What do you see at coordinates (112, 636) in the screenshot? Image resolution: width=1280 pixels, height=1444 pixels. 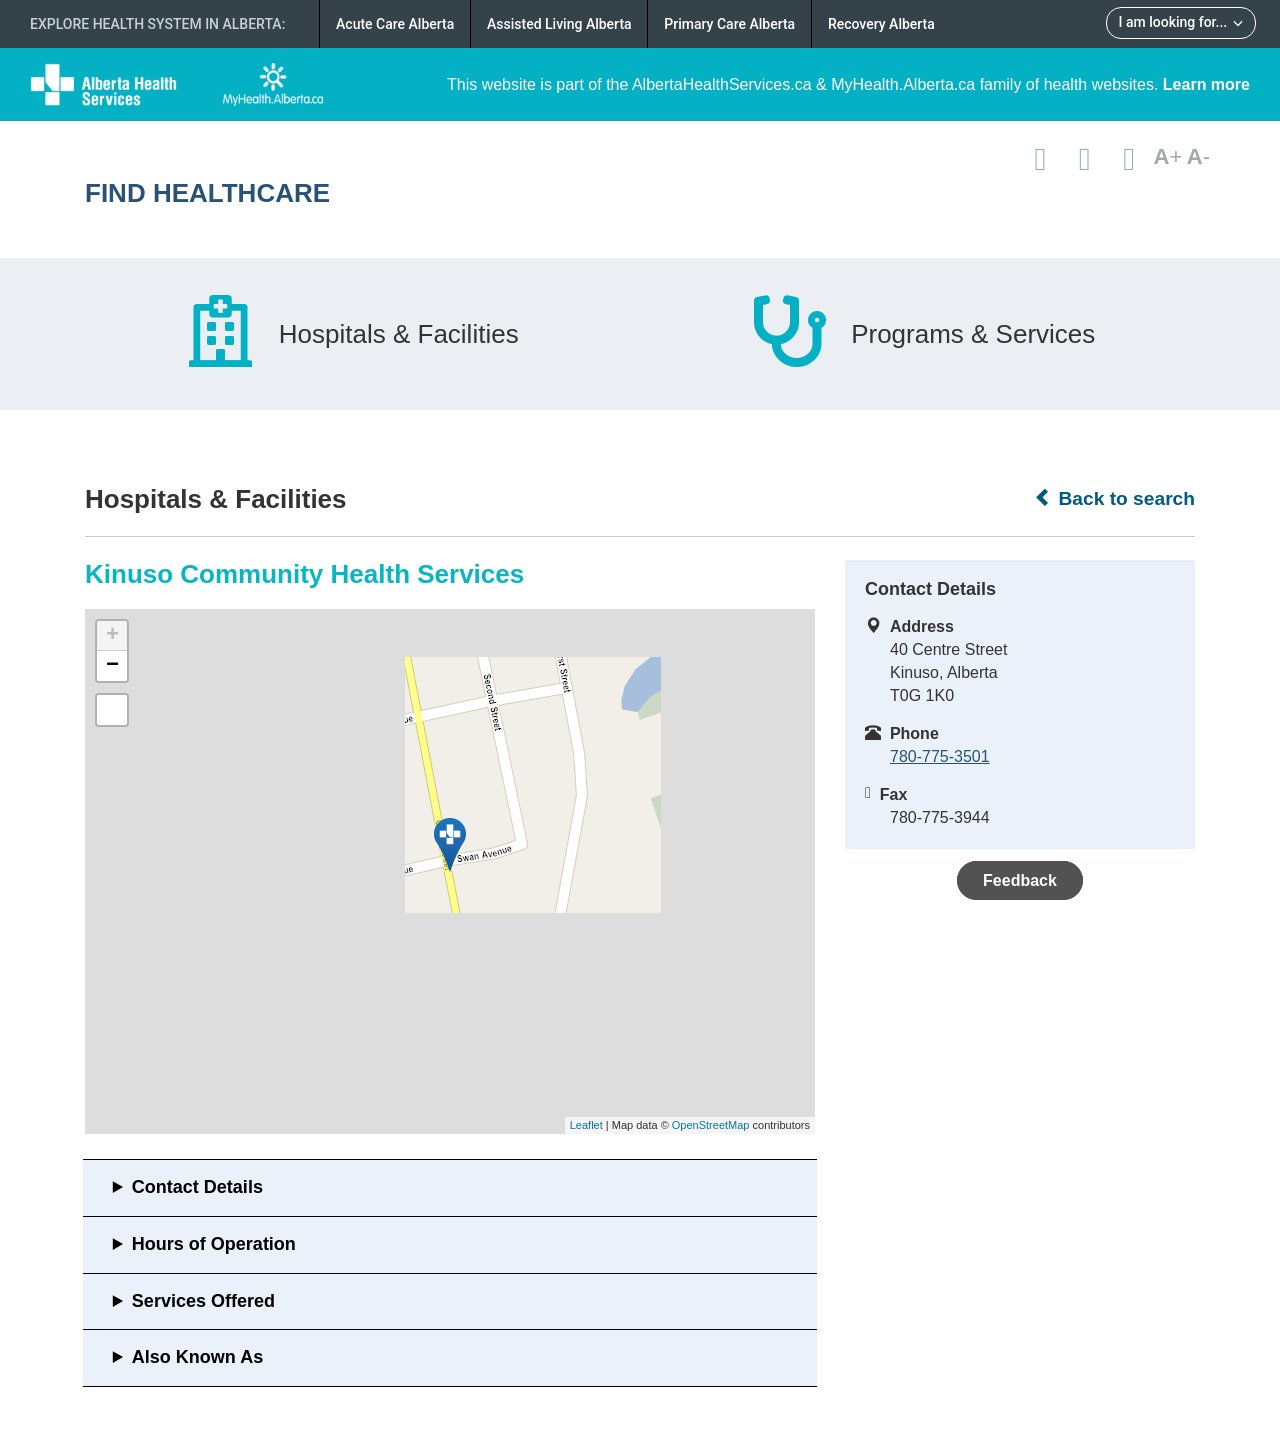 I see `+ [button]` at bounding box center [112, 636].